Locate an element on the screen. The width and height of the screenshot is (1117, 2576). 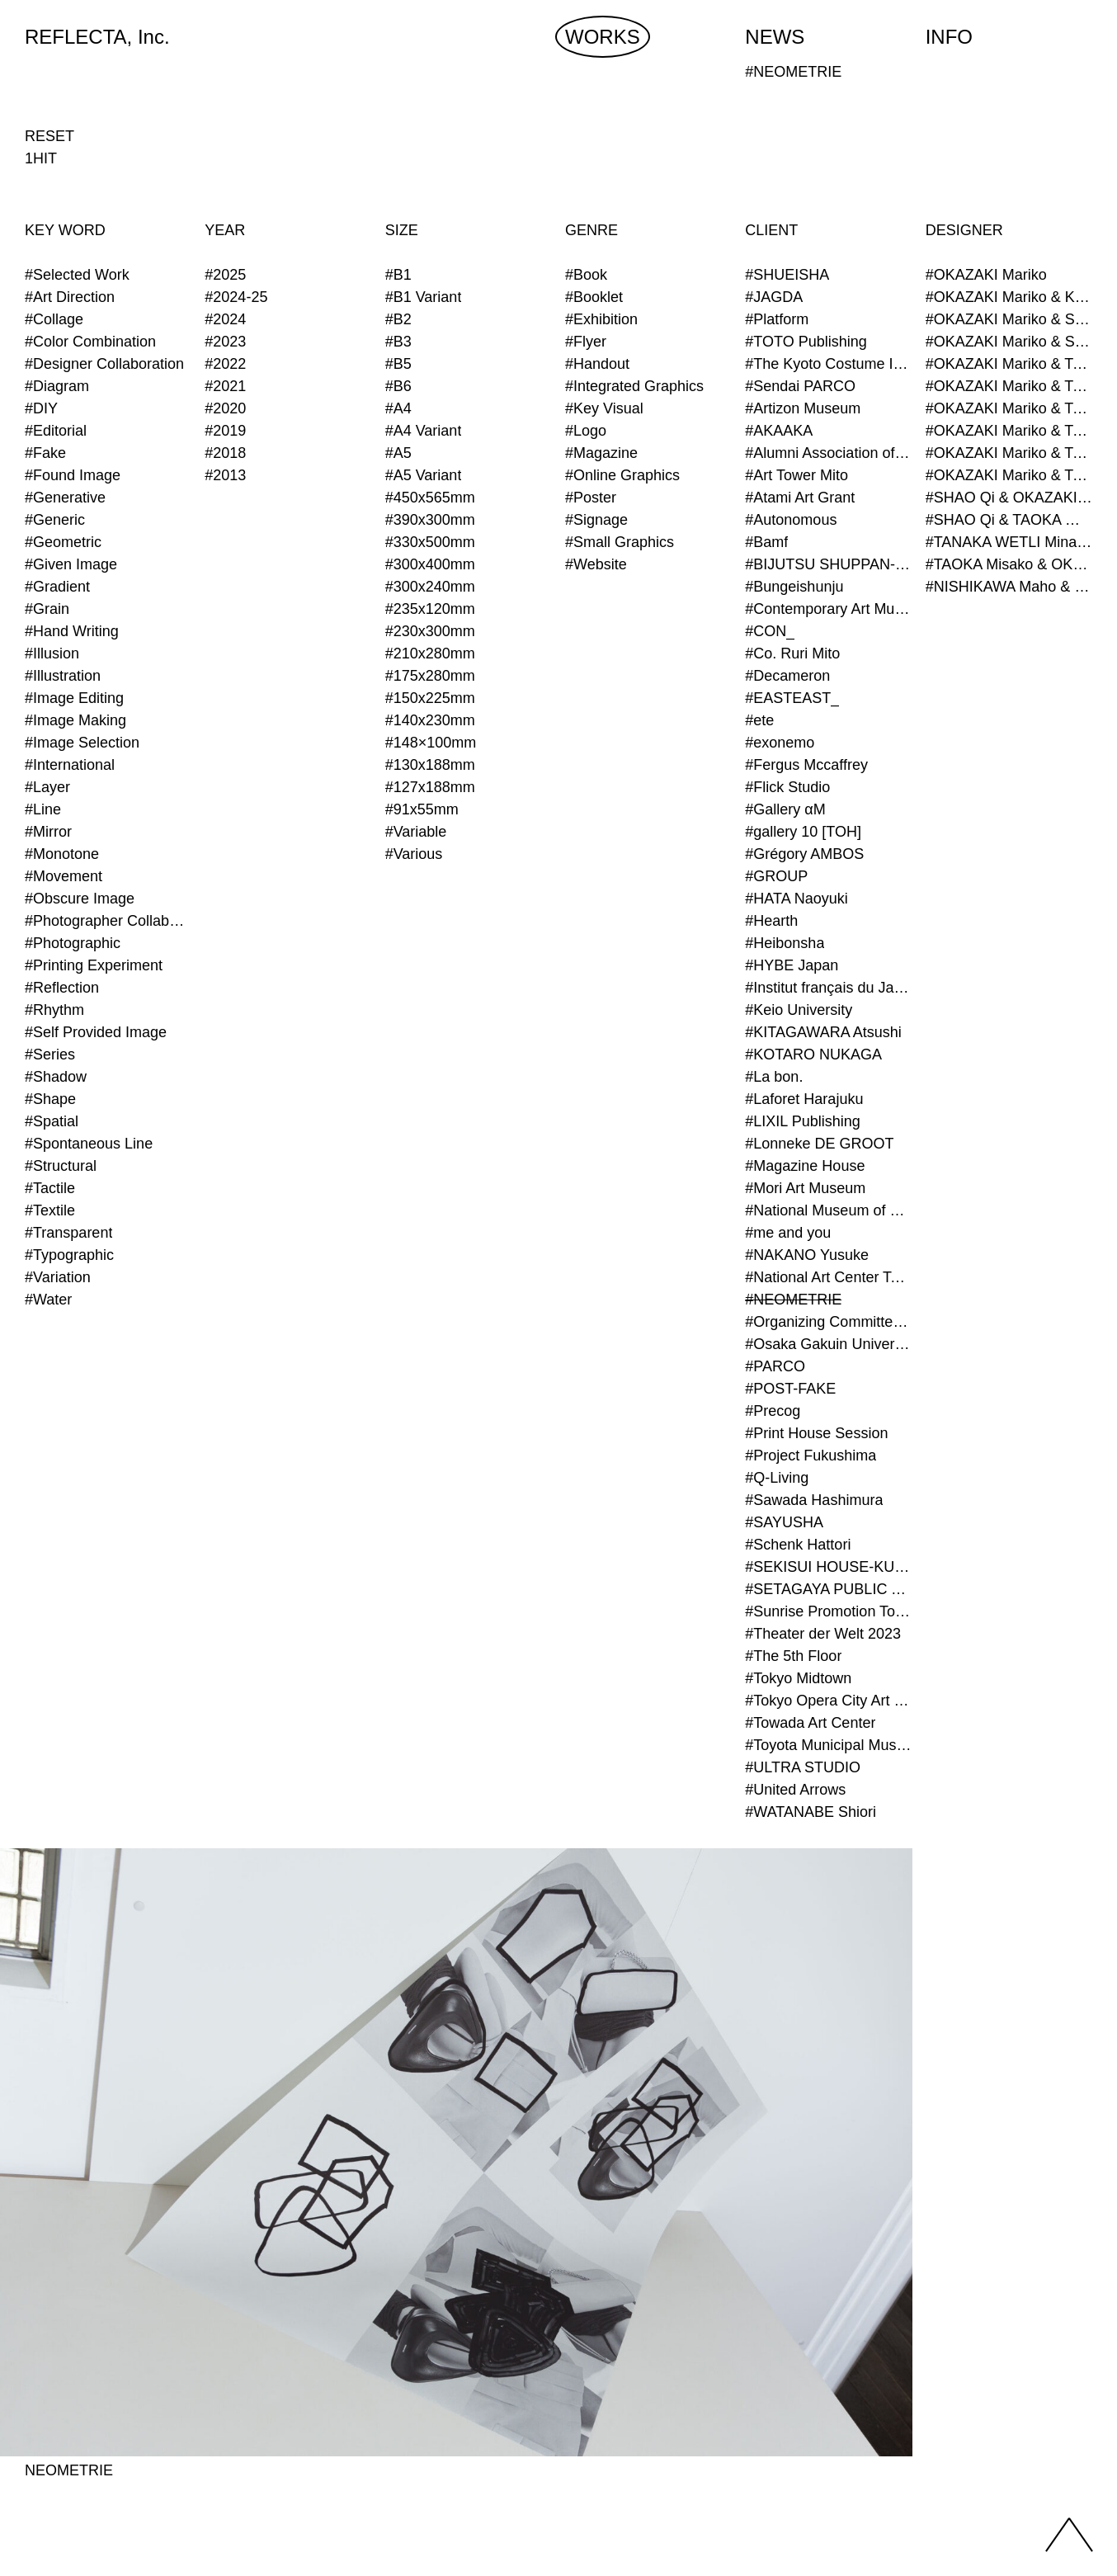
#Movement is located at coordinates (63, 876).